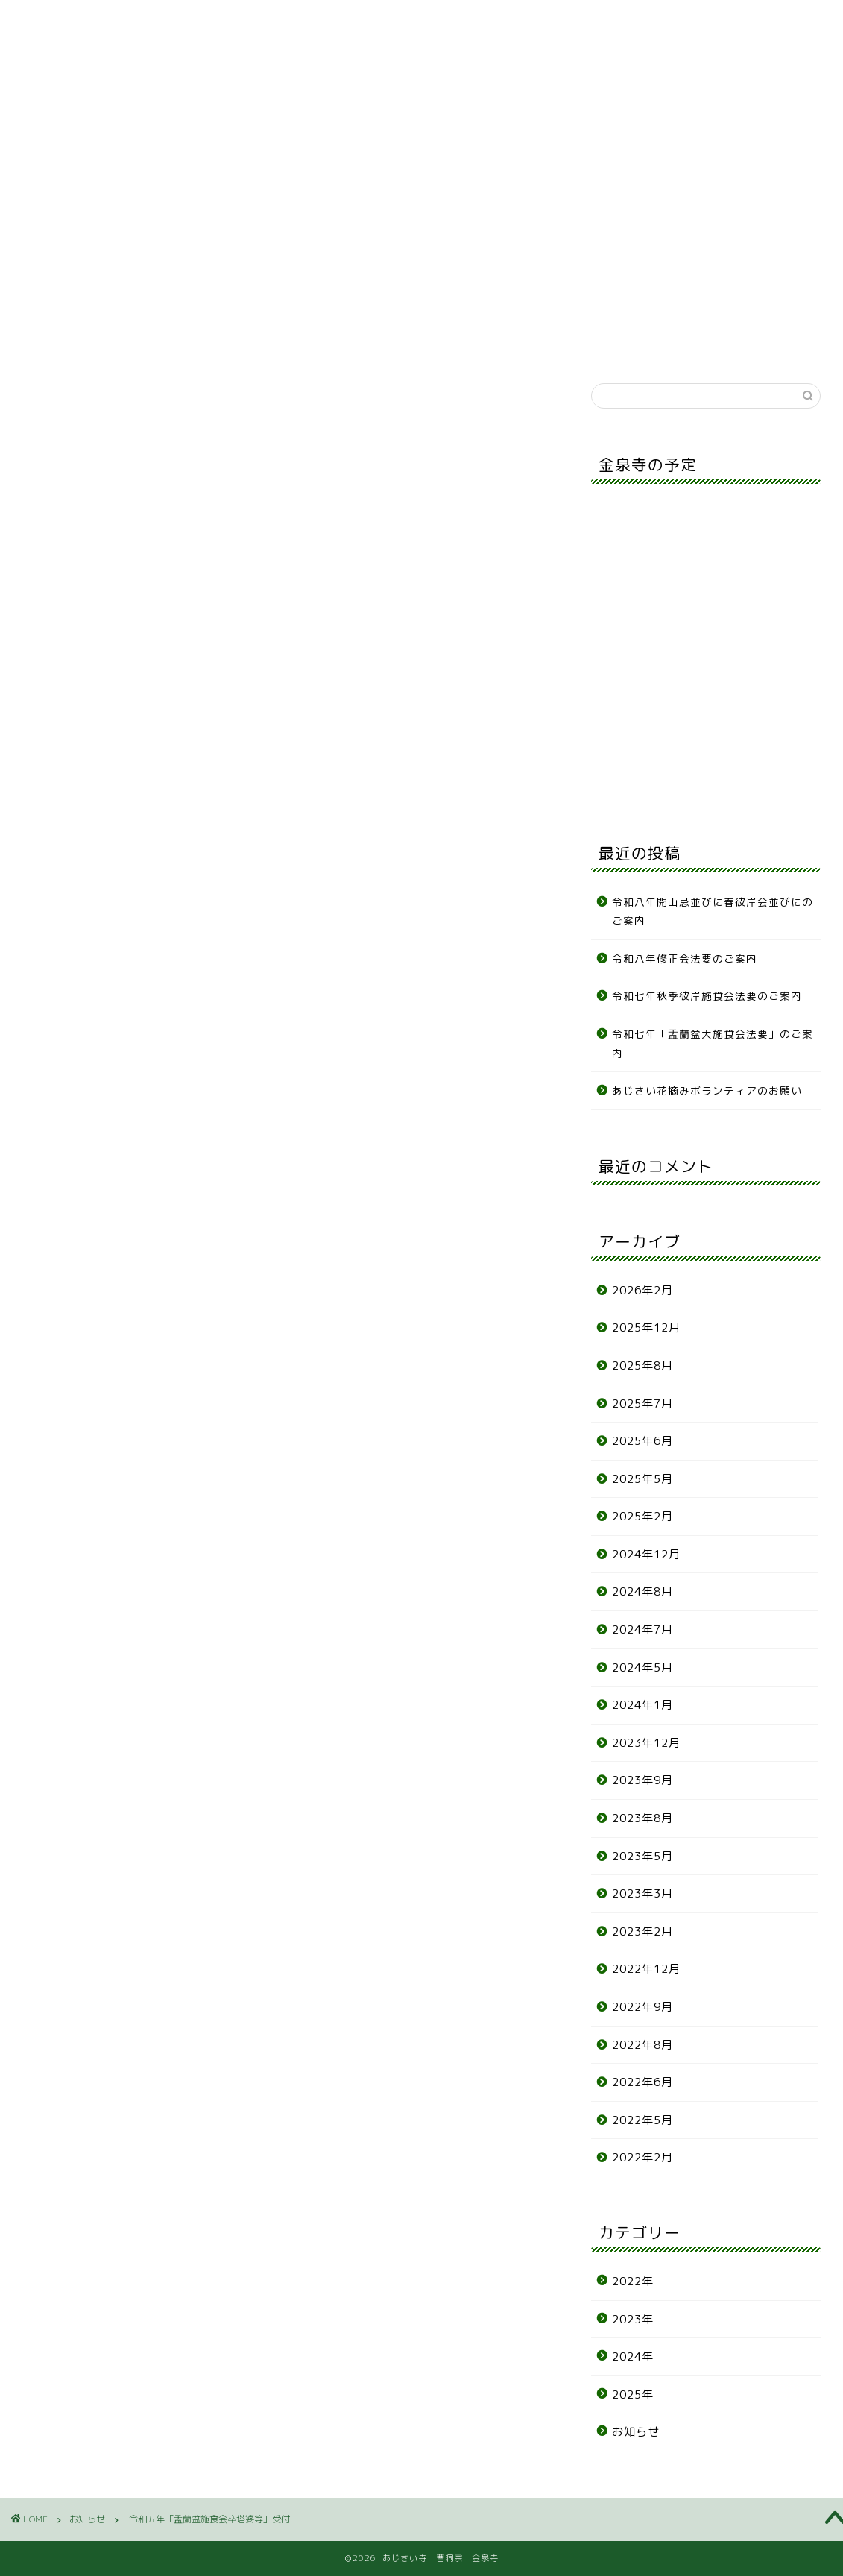 The image size is (843, 2576). What do you see at coordinates (240, 141) in the screenshot?
I see `墓地案内` at bounding box center [240, 141].